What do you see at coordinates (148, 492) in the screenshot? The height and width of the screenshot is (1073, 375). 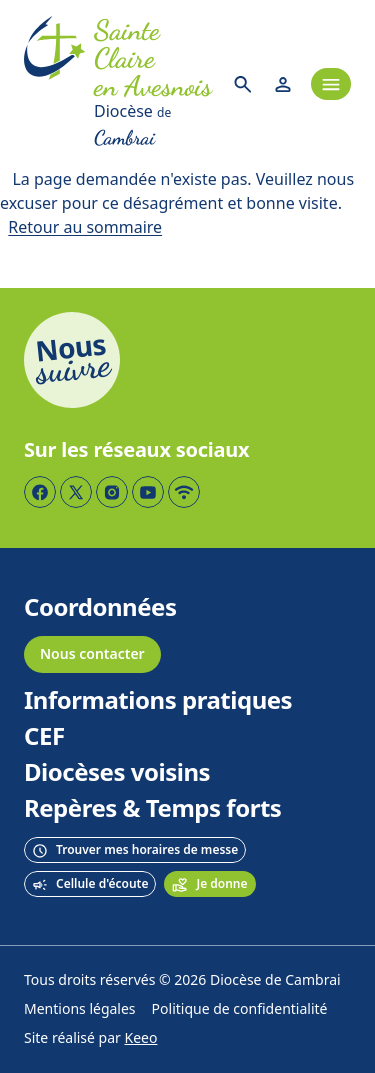 I see `[Page YouTube]` at bounding box center [148, 492].